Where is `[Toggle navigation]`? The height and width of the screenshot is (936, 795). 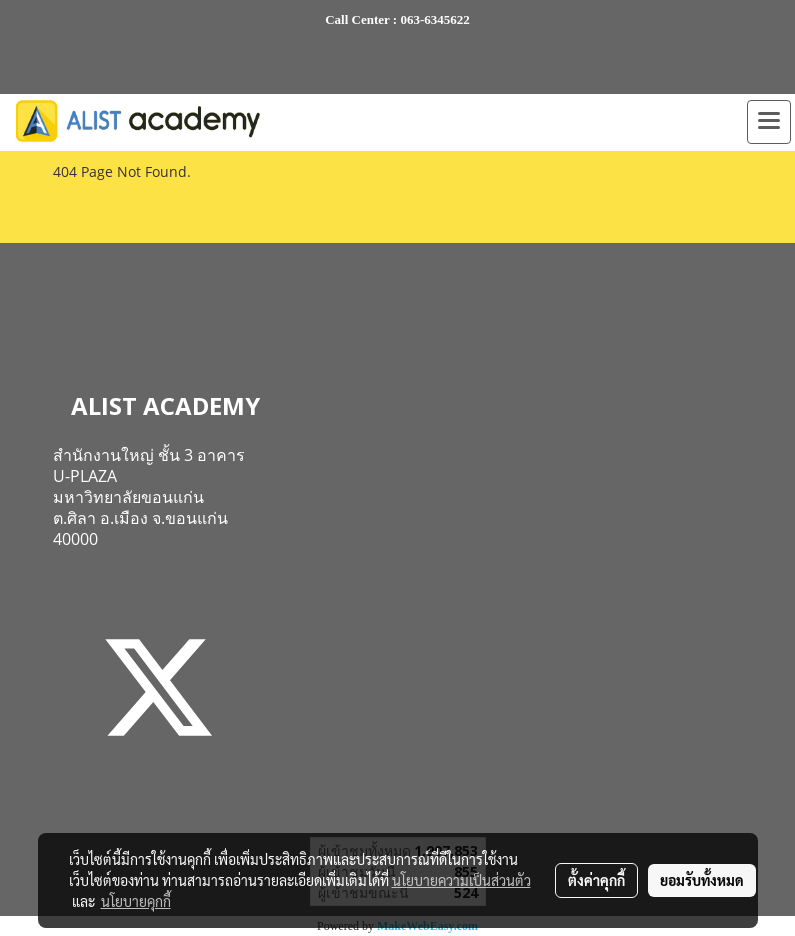
[Toggle navigation] is located at coordinates (769, 122).